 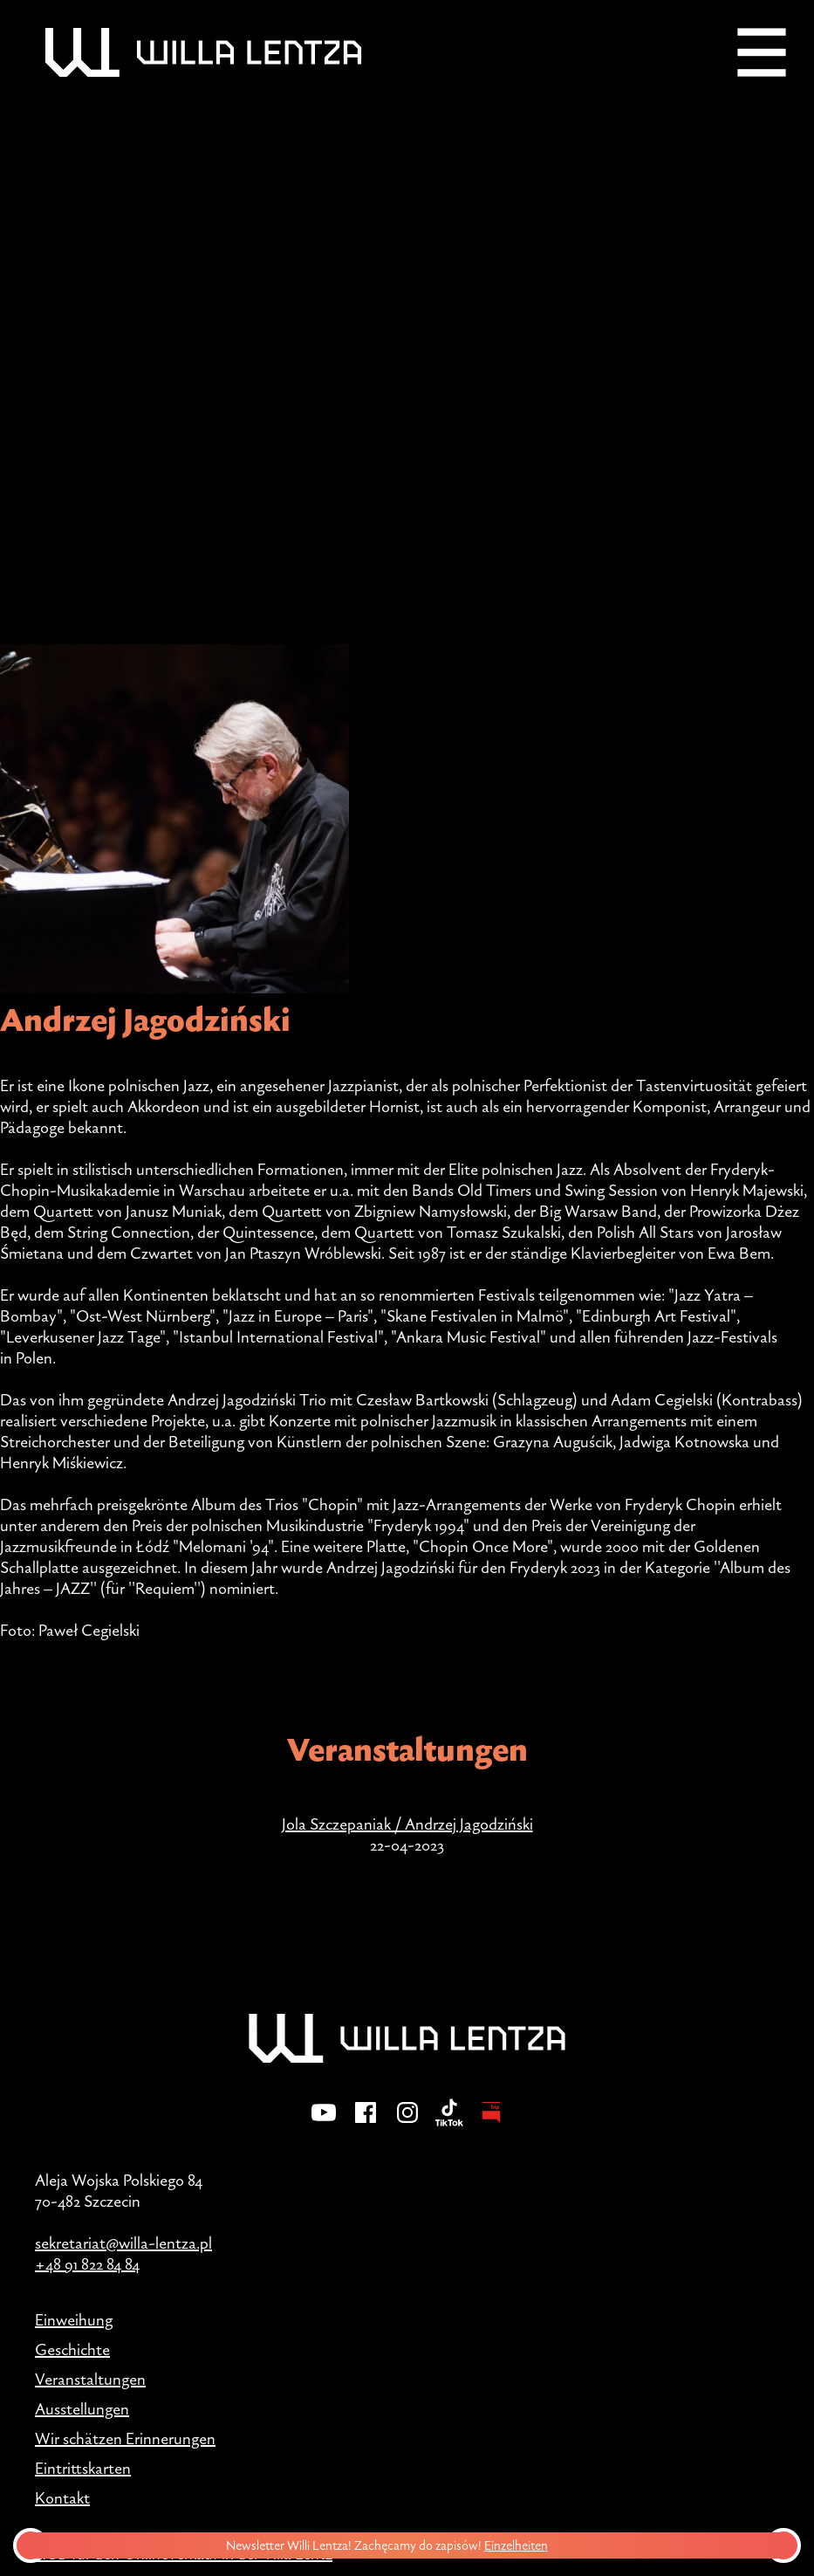 I want to click on sekretariat@willa-lentza.pl, so click(x=123, y=2242).